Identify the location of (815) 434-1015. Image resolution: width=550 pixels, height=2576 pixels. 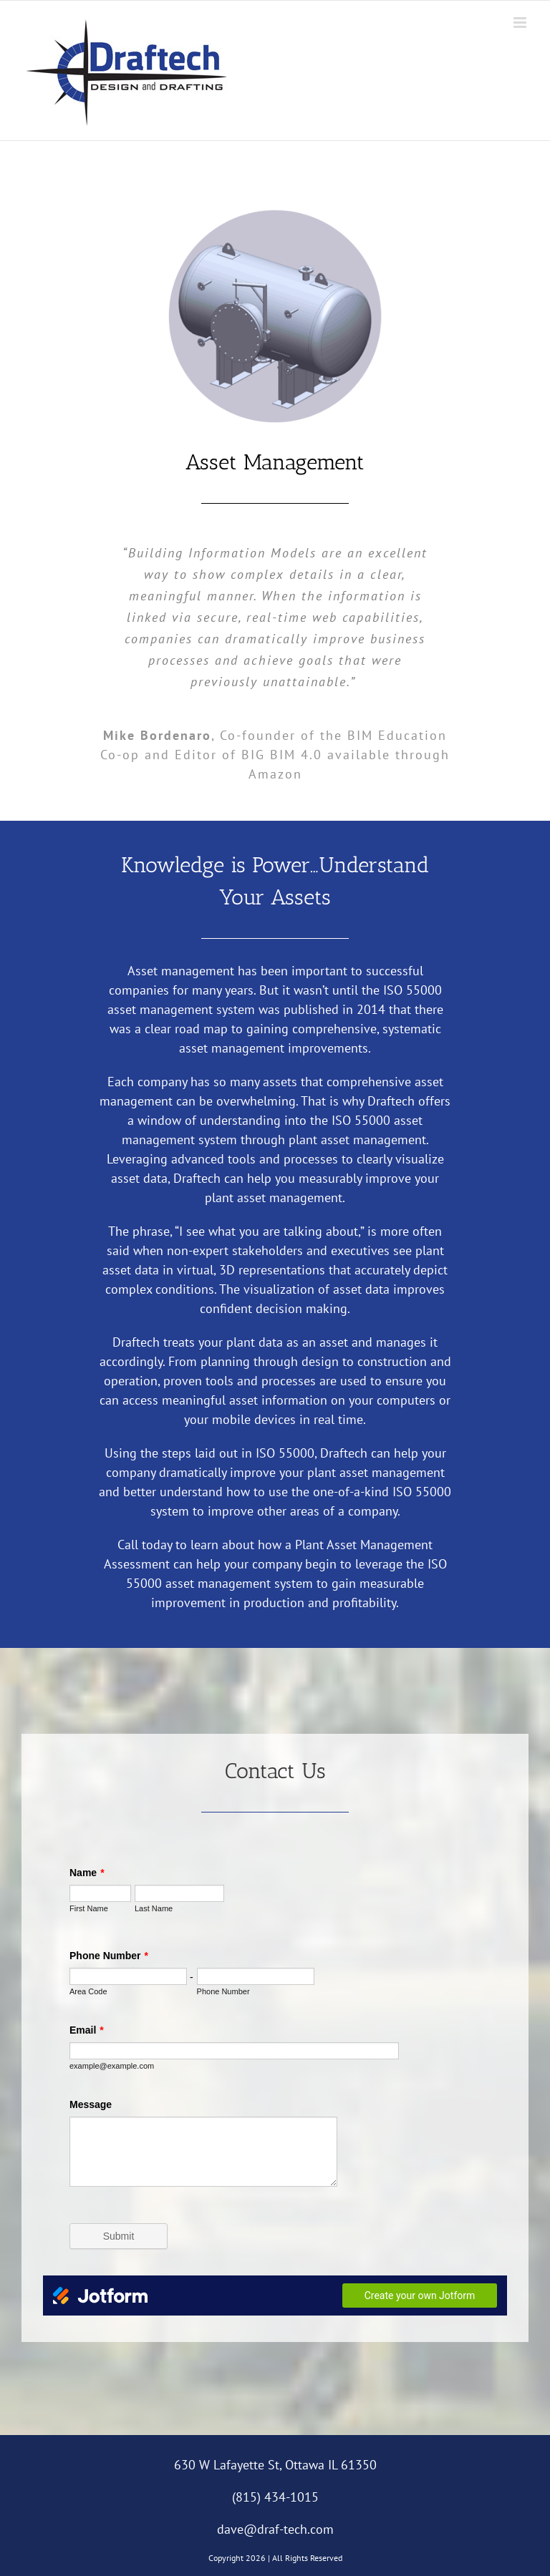
(275, 2497).